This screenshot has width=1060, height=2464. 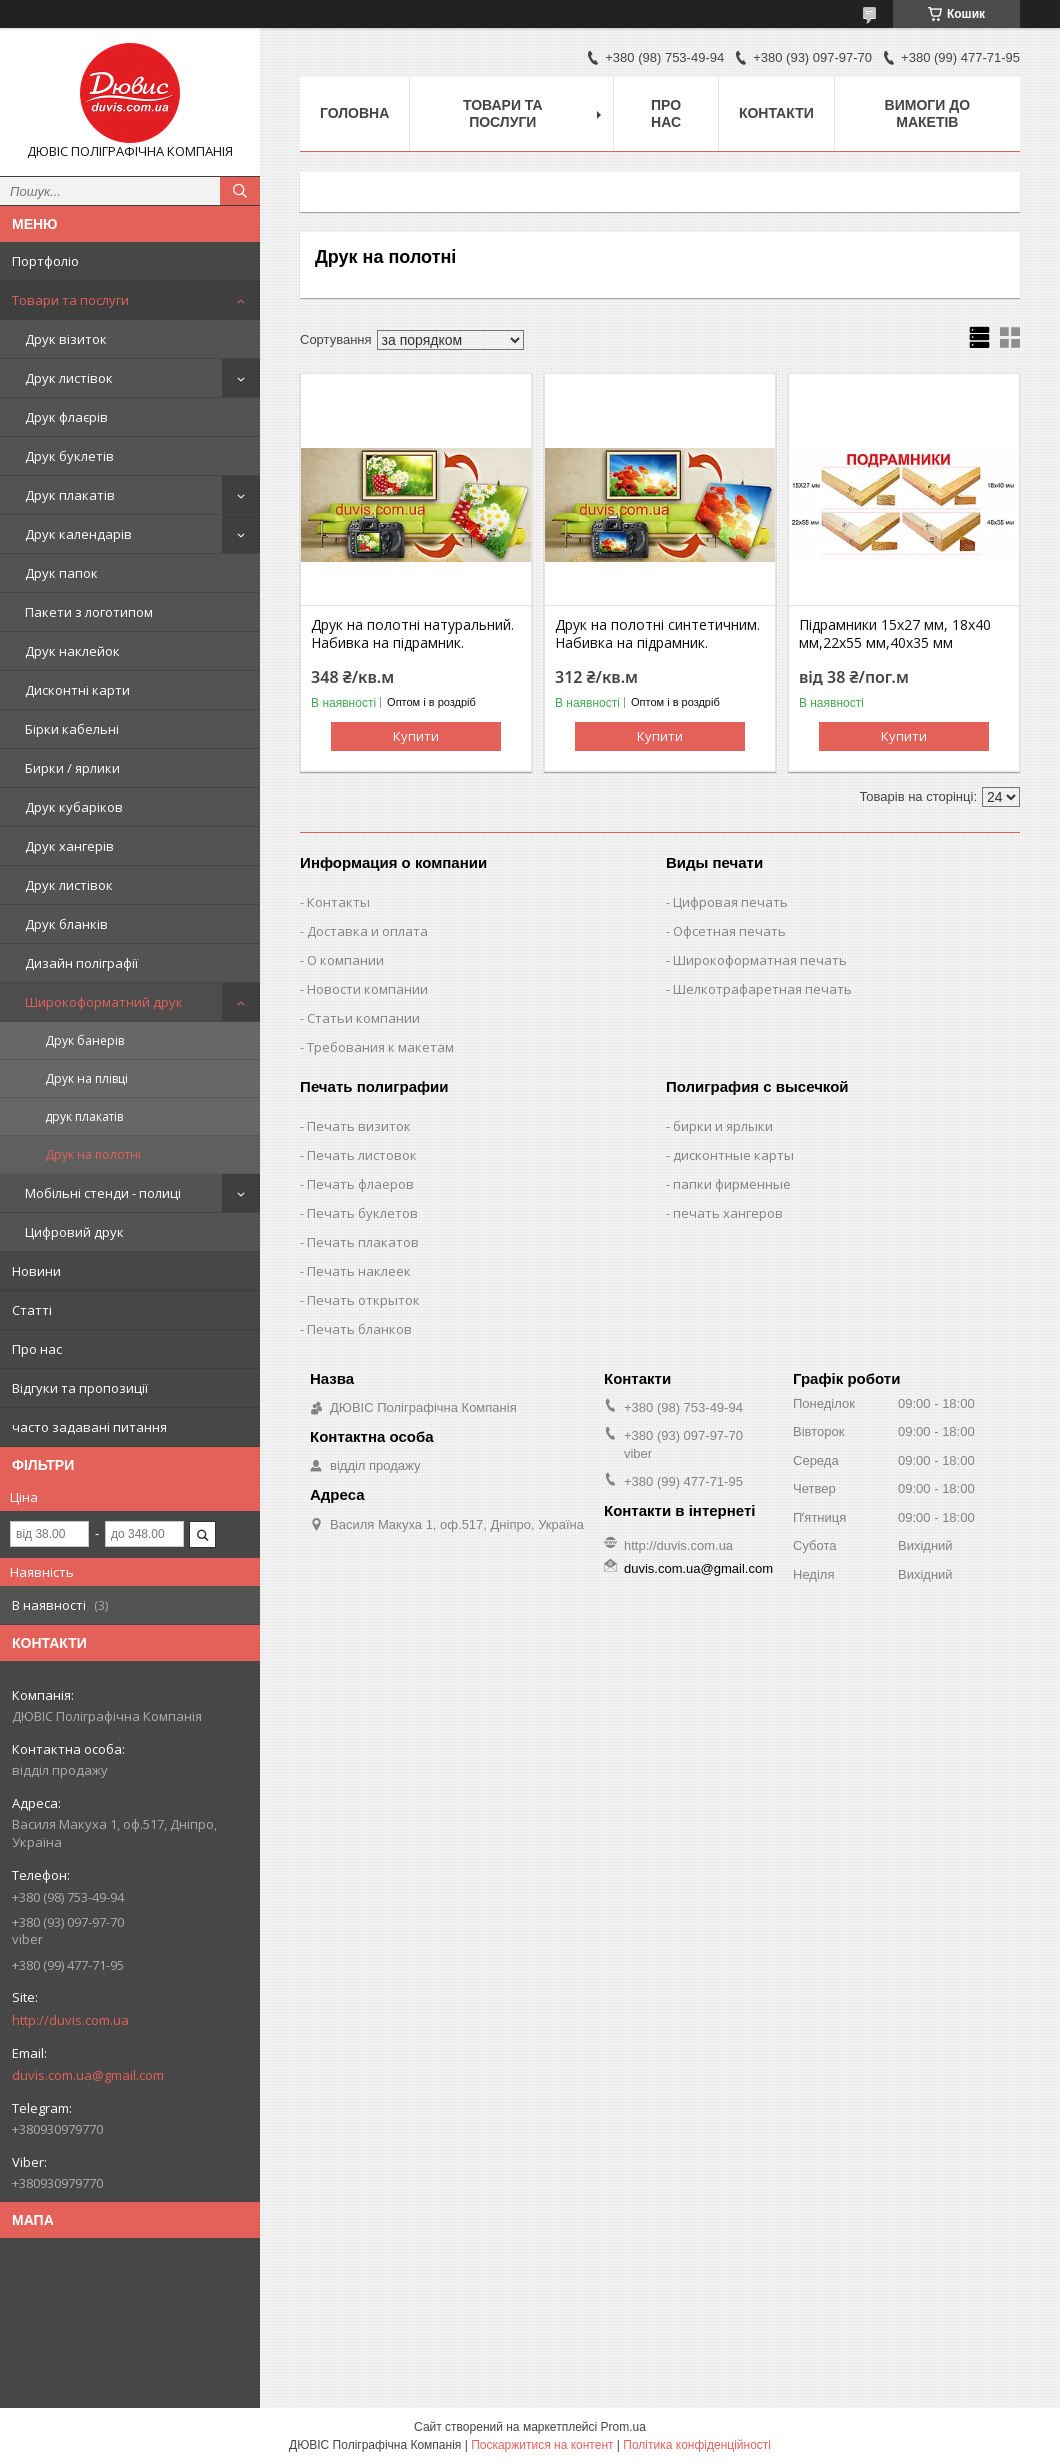 What do you see at coordinates (69, 378) in the screenshot?
I see `Друк листівок` at bounding box center [69, 378].